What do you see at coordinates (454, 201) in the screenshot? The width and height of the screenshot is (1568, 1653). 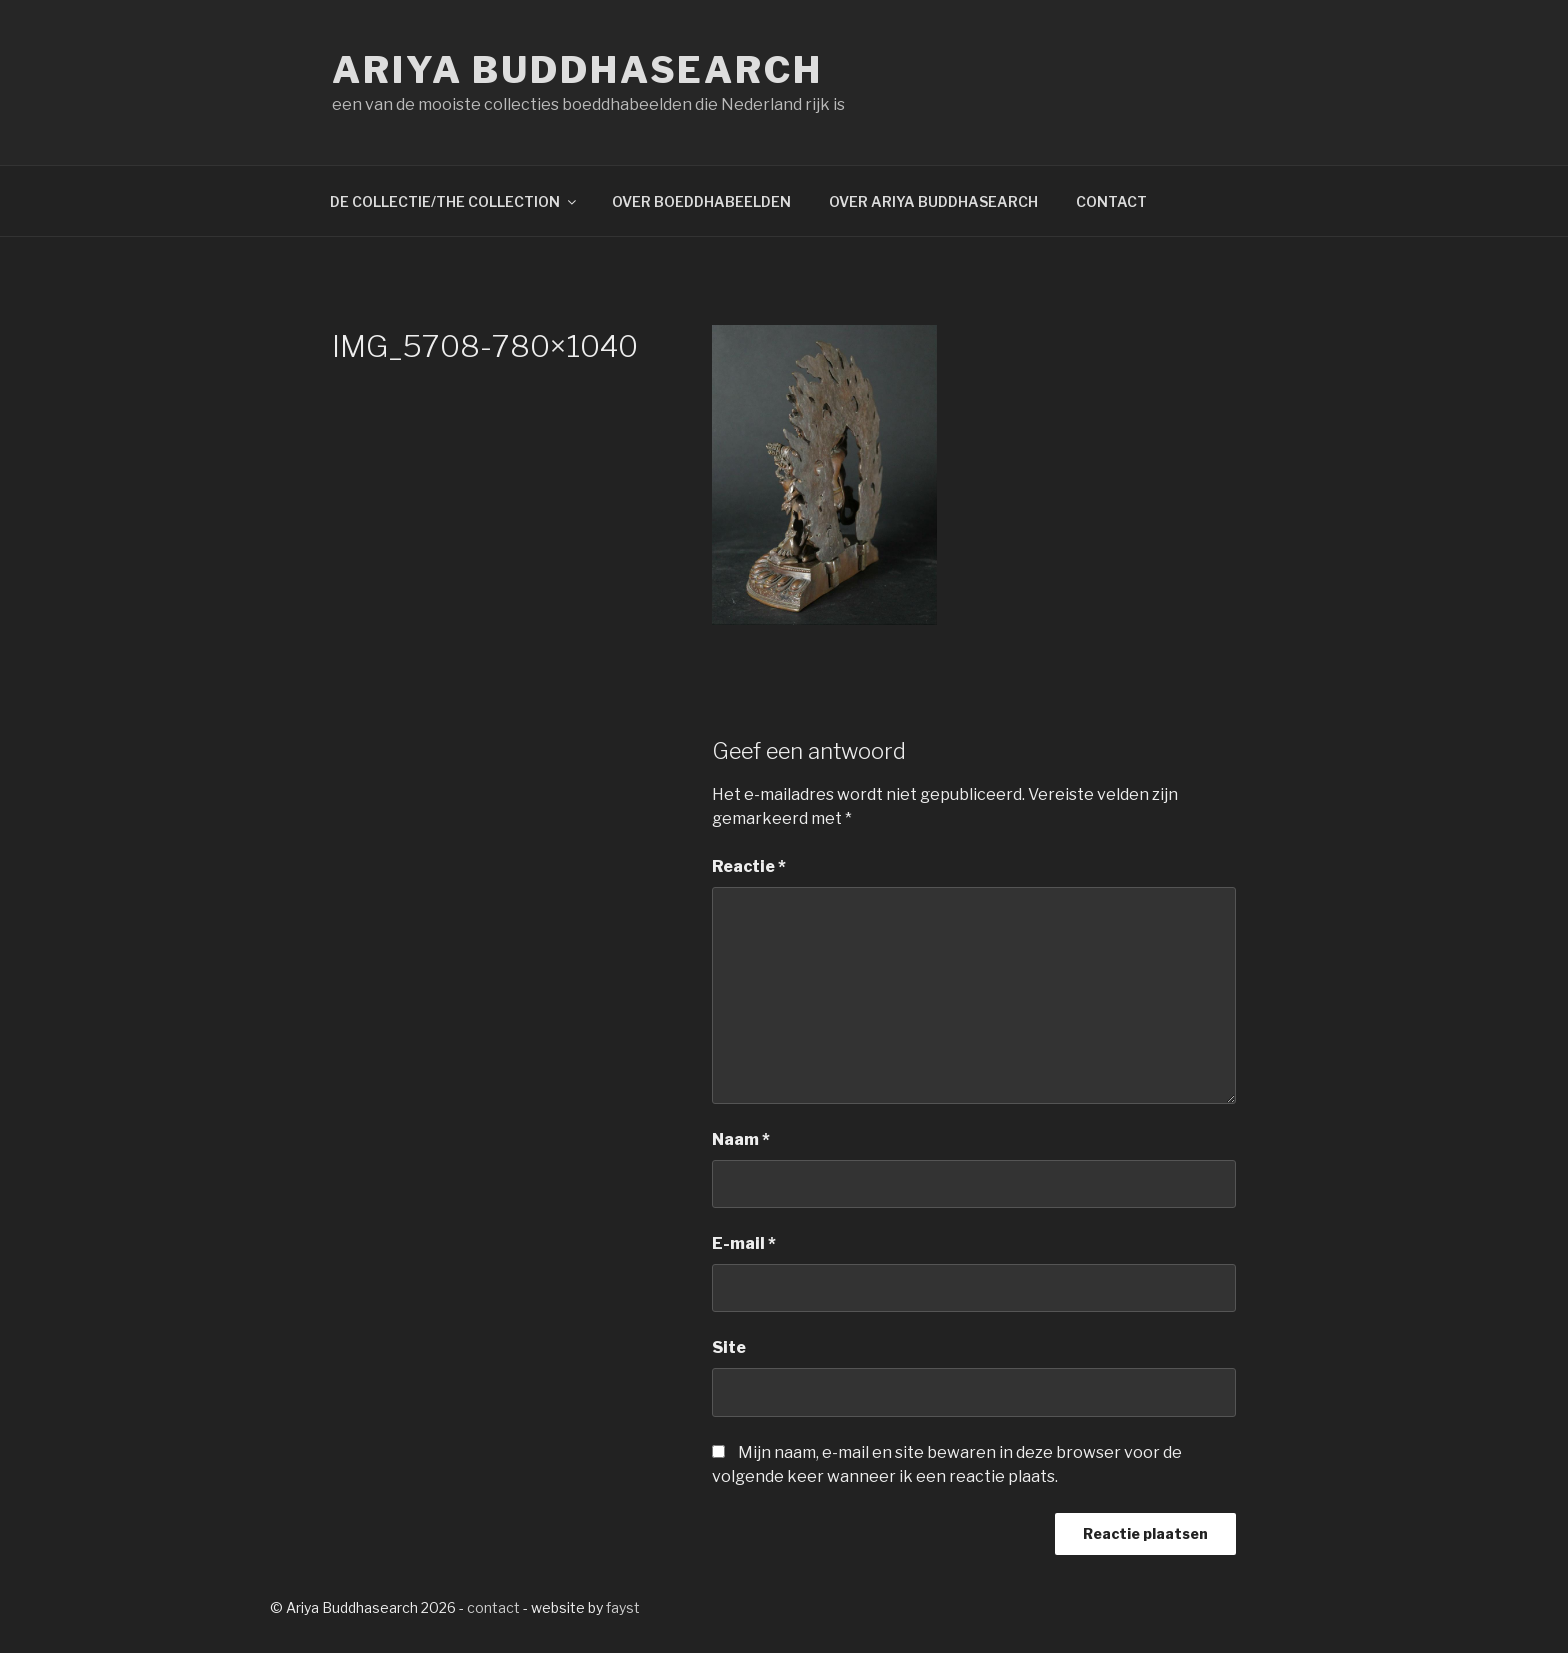 I see `DE COLLECTIE/THE COLLECTION` at bounding box center [454, 201].